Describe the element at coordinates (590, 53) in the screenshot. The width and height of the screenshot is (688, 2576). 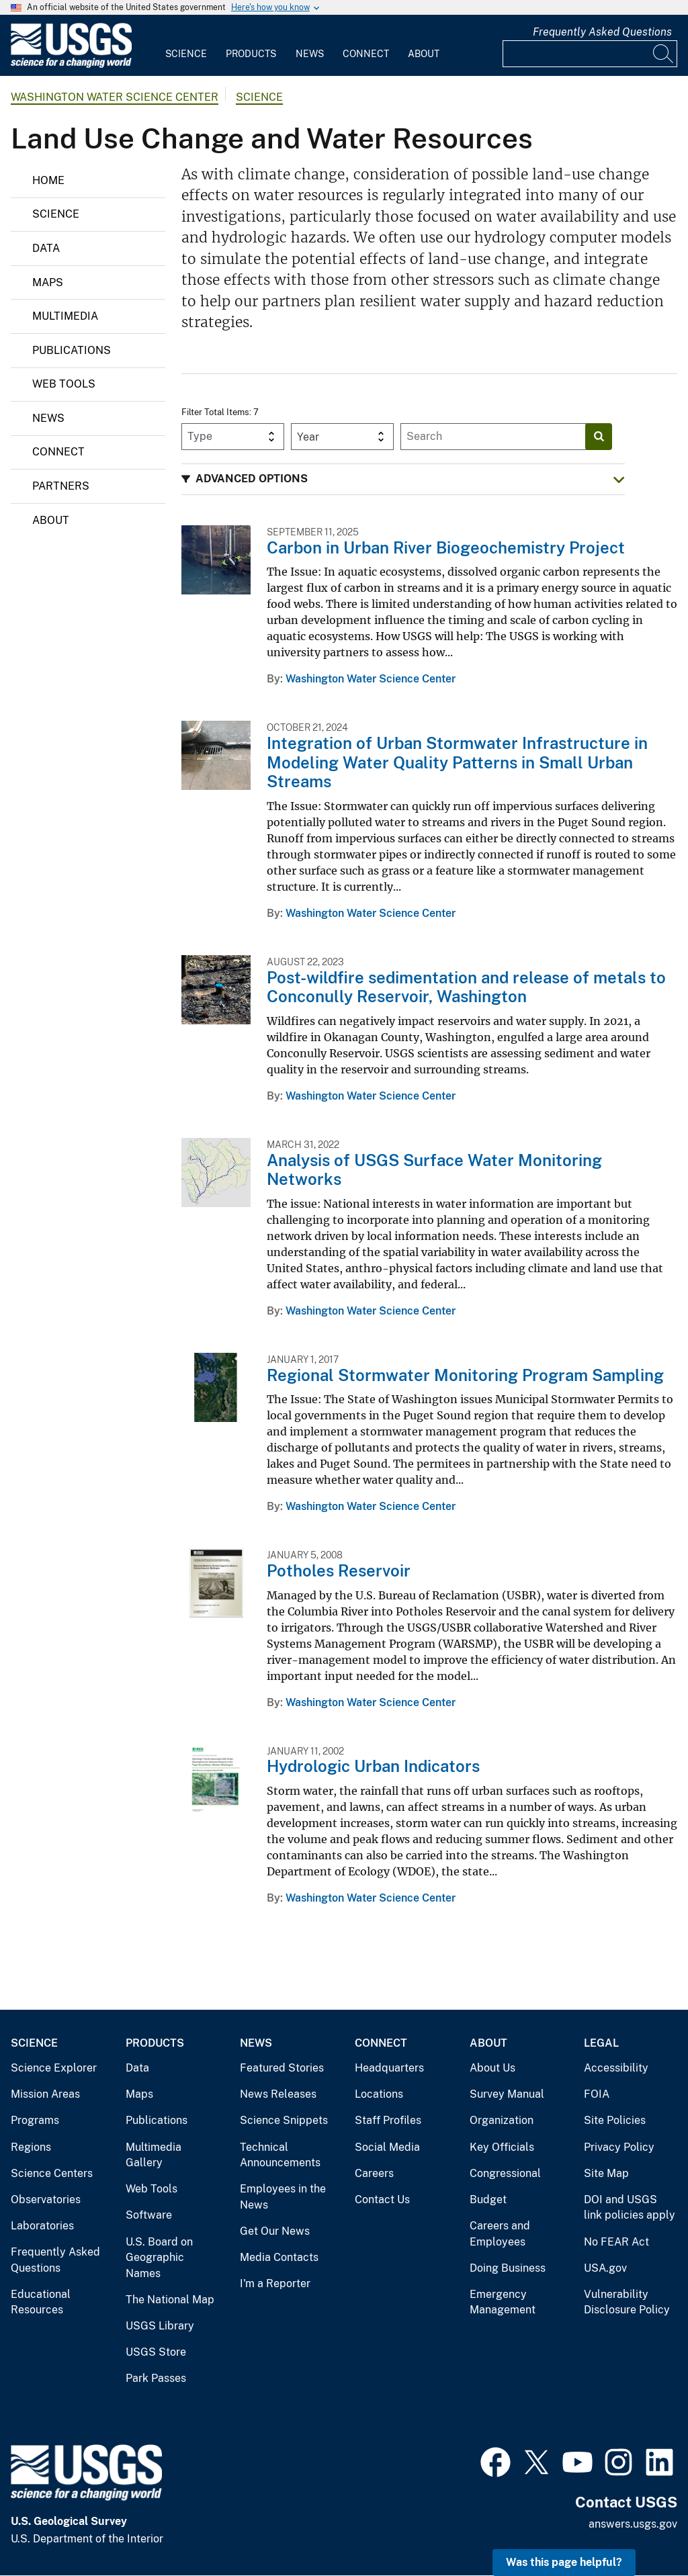
I see `[Input]` at that location.